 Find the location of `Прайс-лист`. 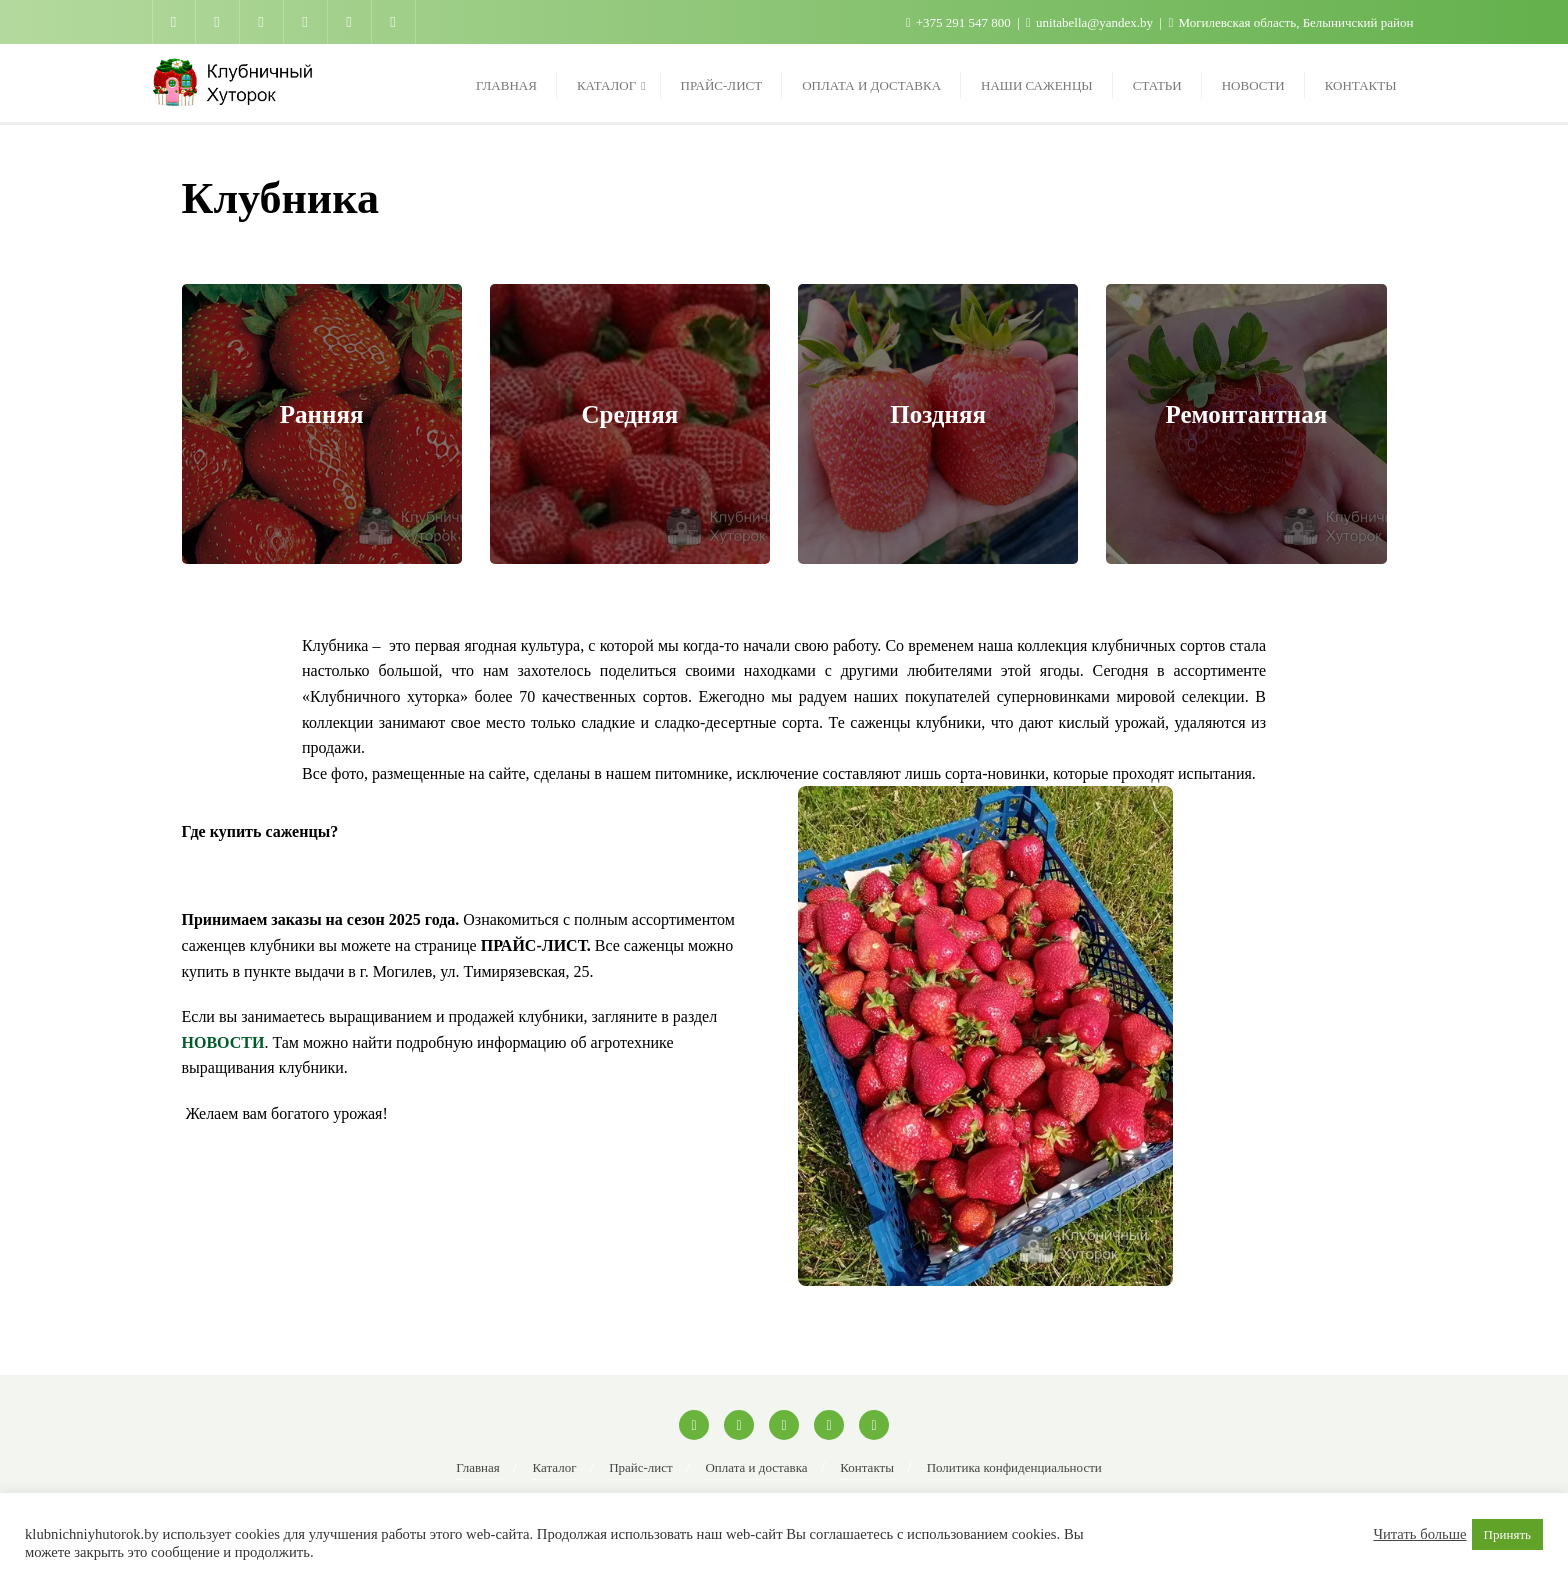

Прайс-лист is located at coordinates (641, 1467).